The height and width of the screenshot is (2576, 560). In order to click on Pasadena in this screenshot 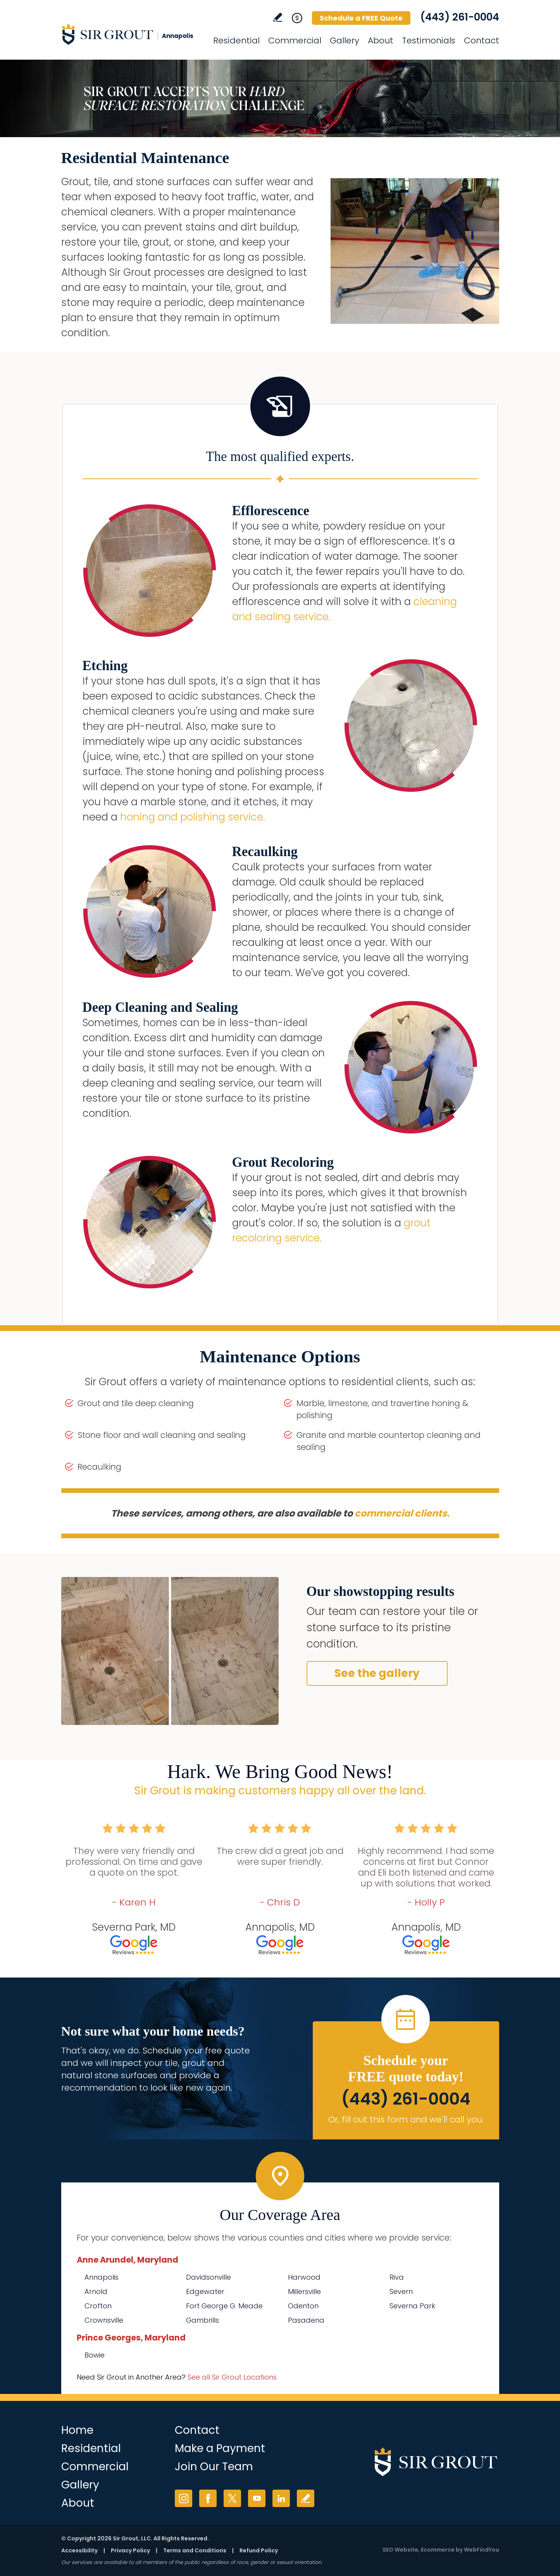, I will do `click(306, 2320)`.